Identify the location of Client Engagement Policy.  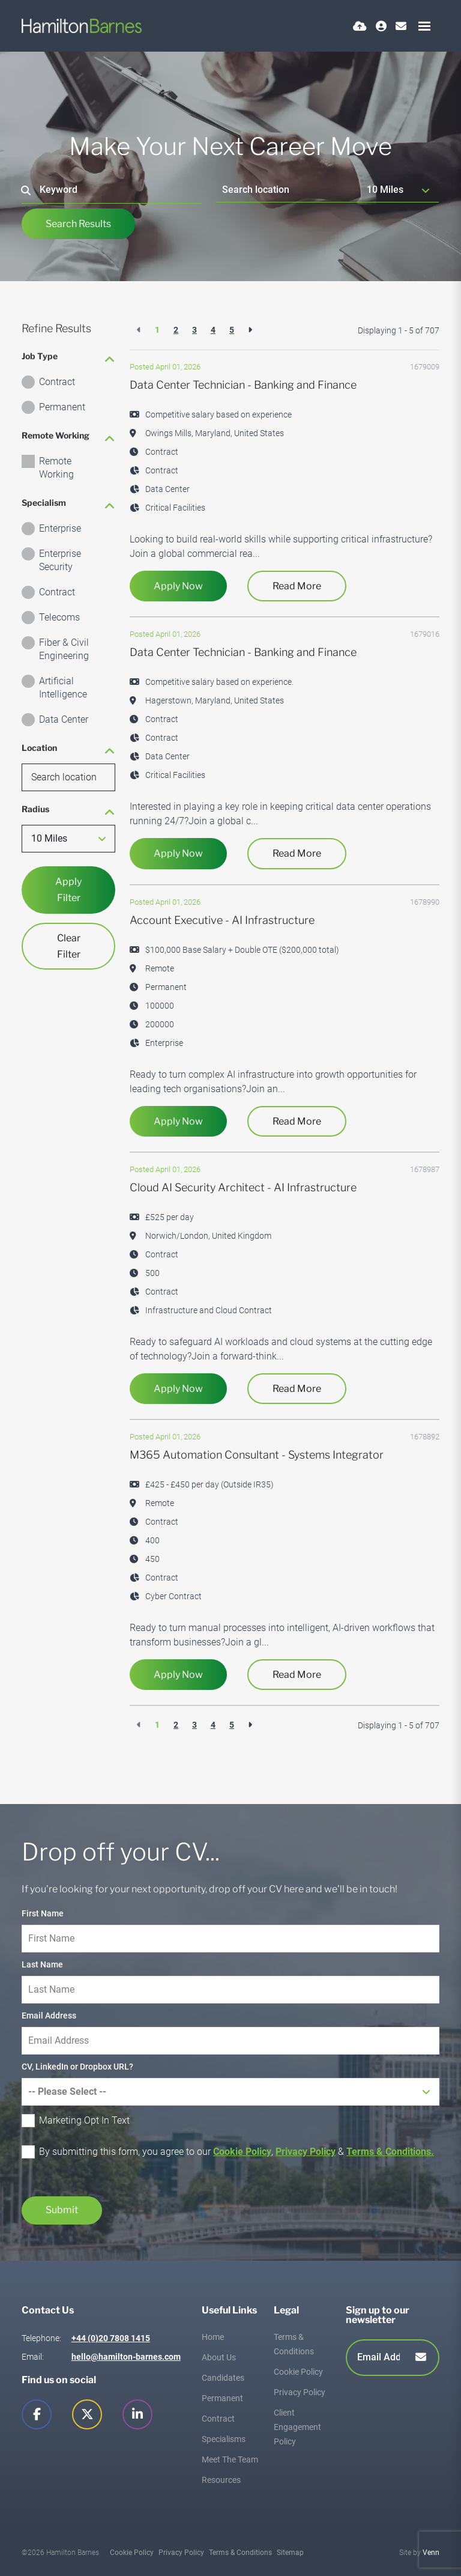
(297, 2427).